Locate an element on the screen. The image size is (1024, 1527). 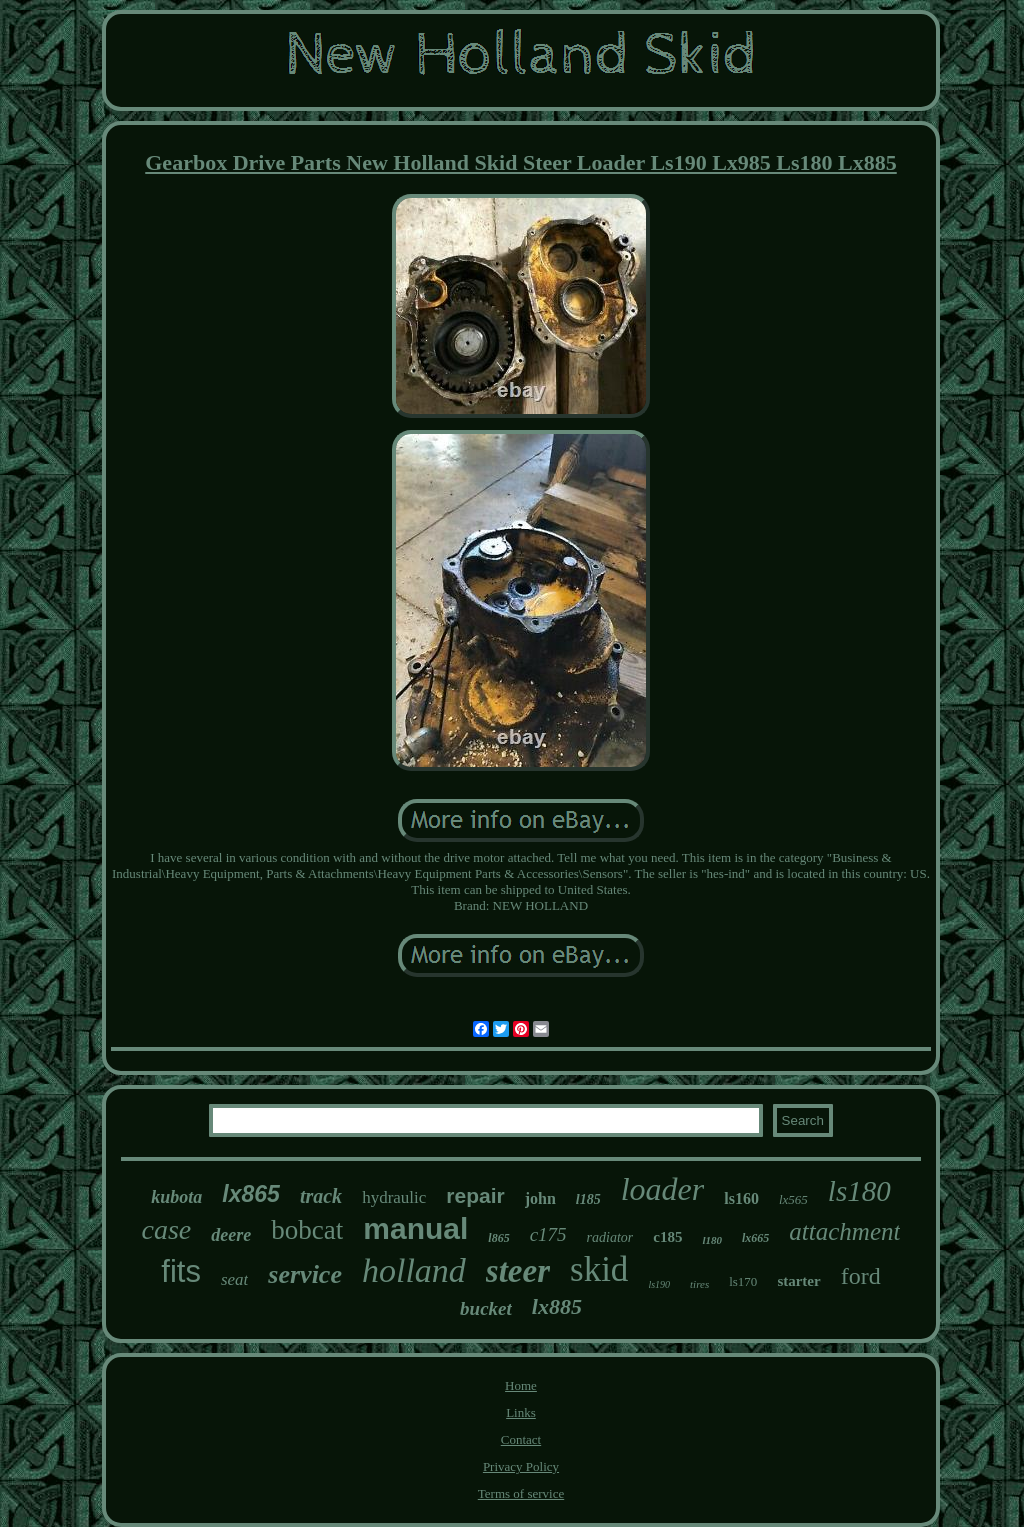
hydraulic is located at coordinates (394, 1197).